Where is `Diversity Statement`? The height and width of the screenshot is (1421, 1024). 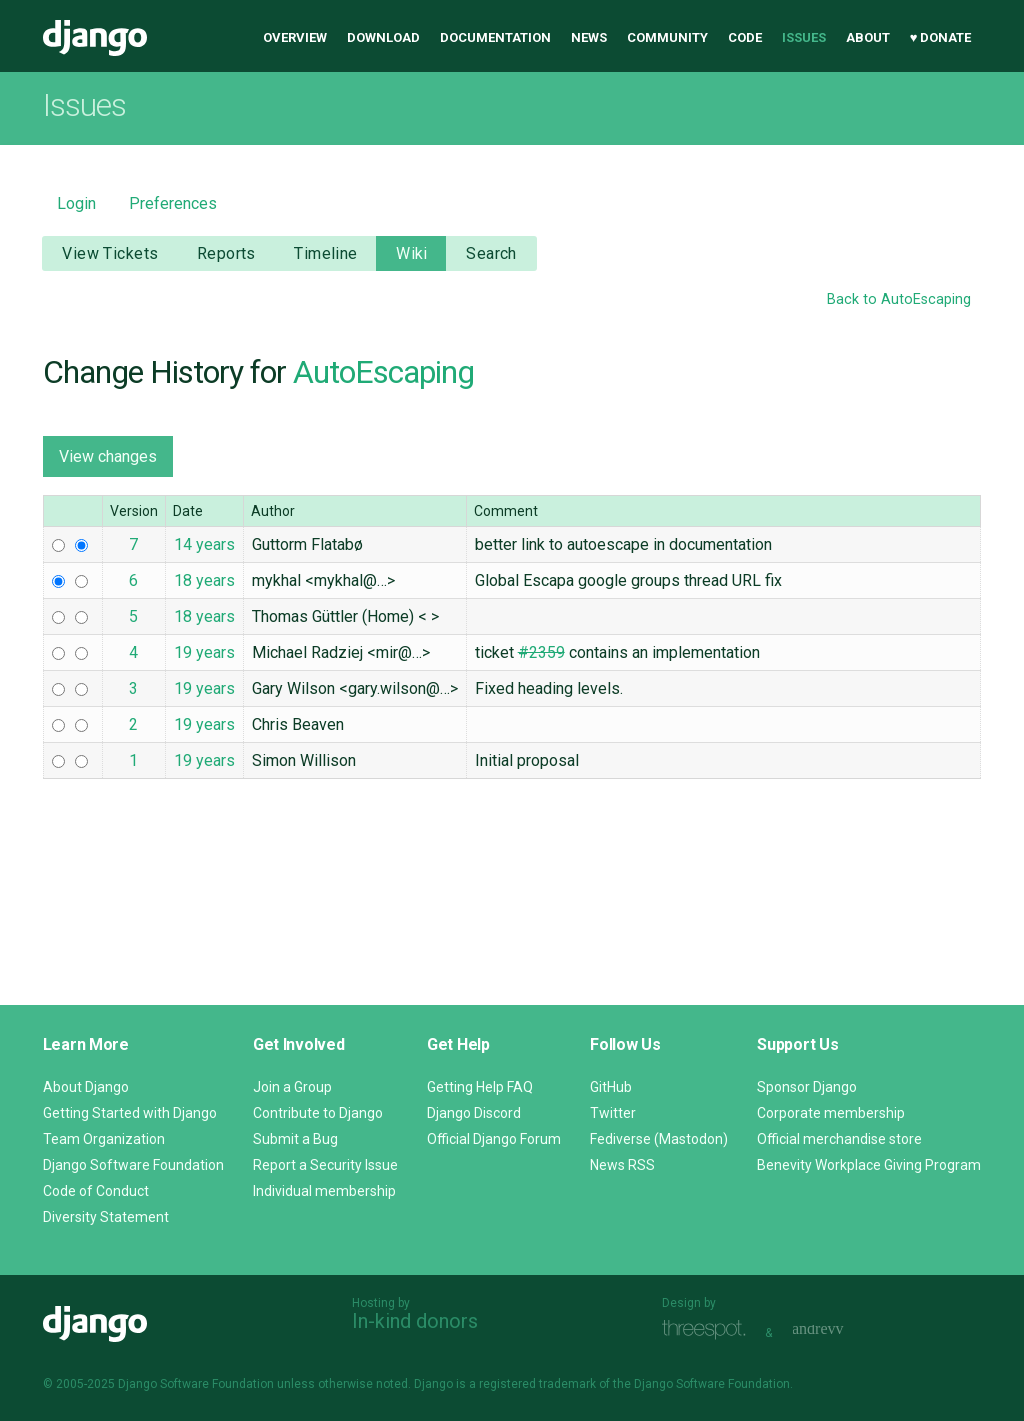
Diversity Statement is located at coordinates (106, 1217).